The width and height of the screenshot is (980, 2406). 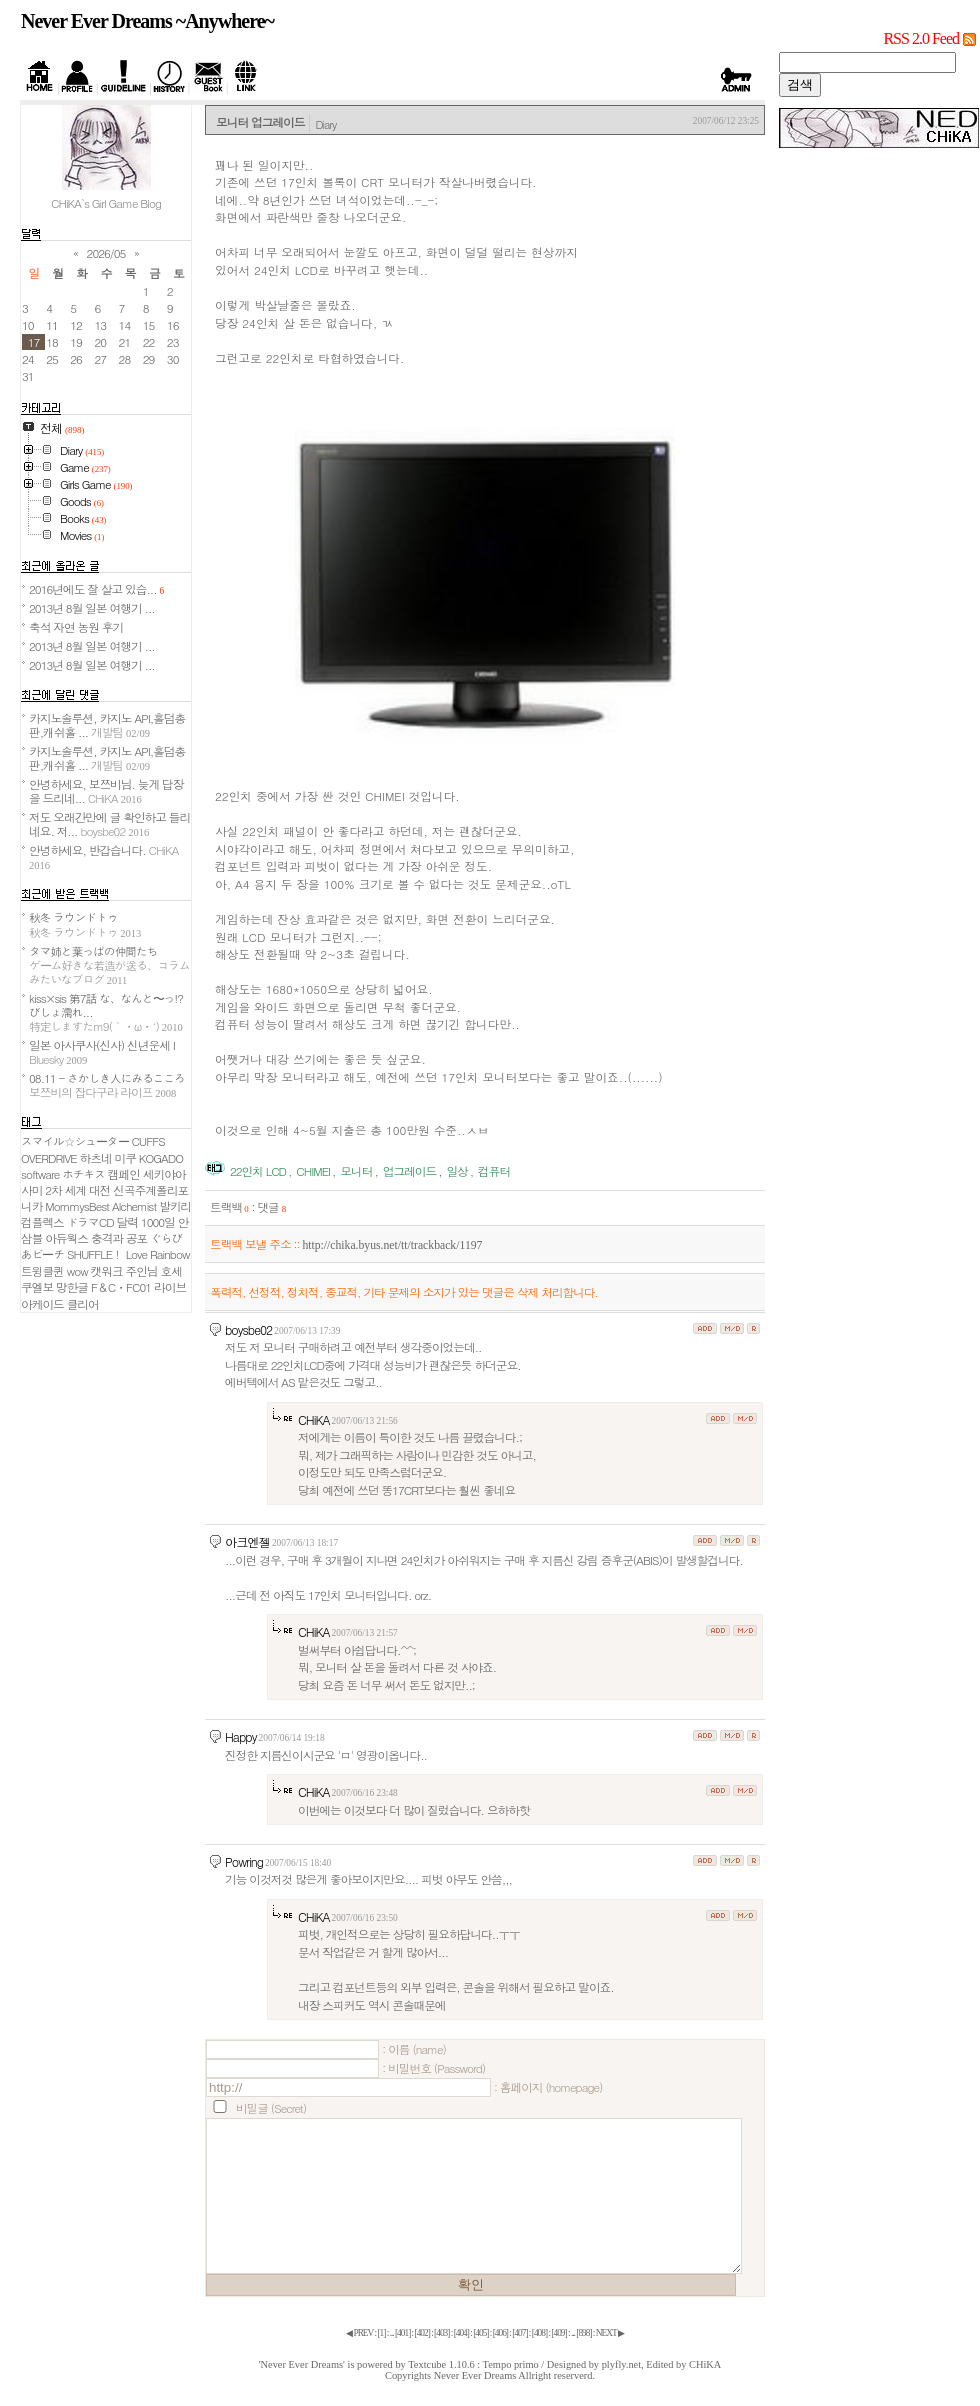 I want to click on CHIMEI, so click(x=313, y=1171).